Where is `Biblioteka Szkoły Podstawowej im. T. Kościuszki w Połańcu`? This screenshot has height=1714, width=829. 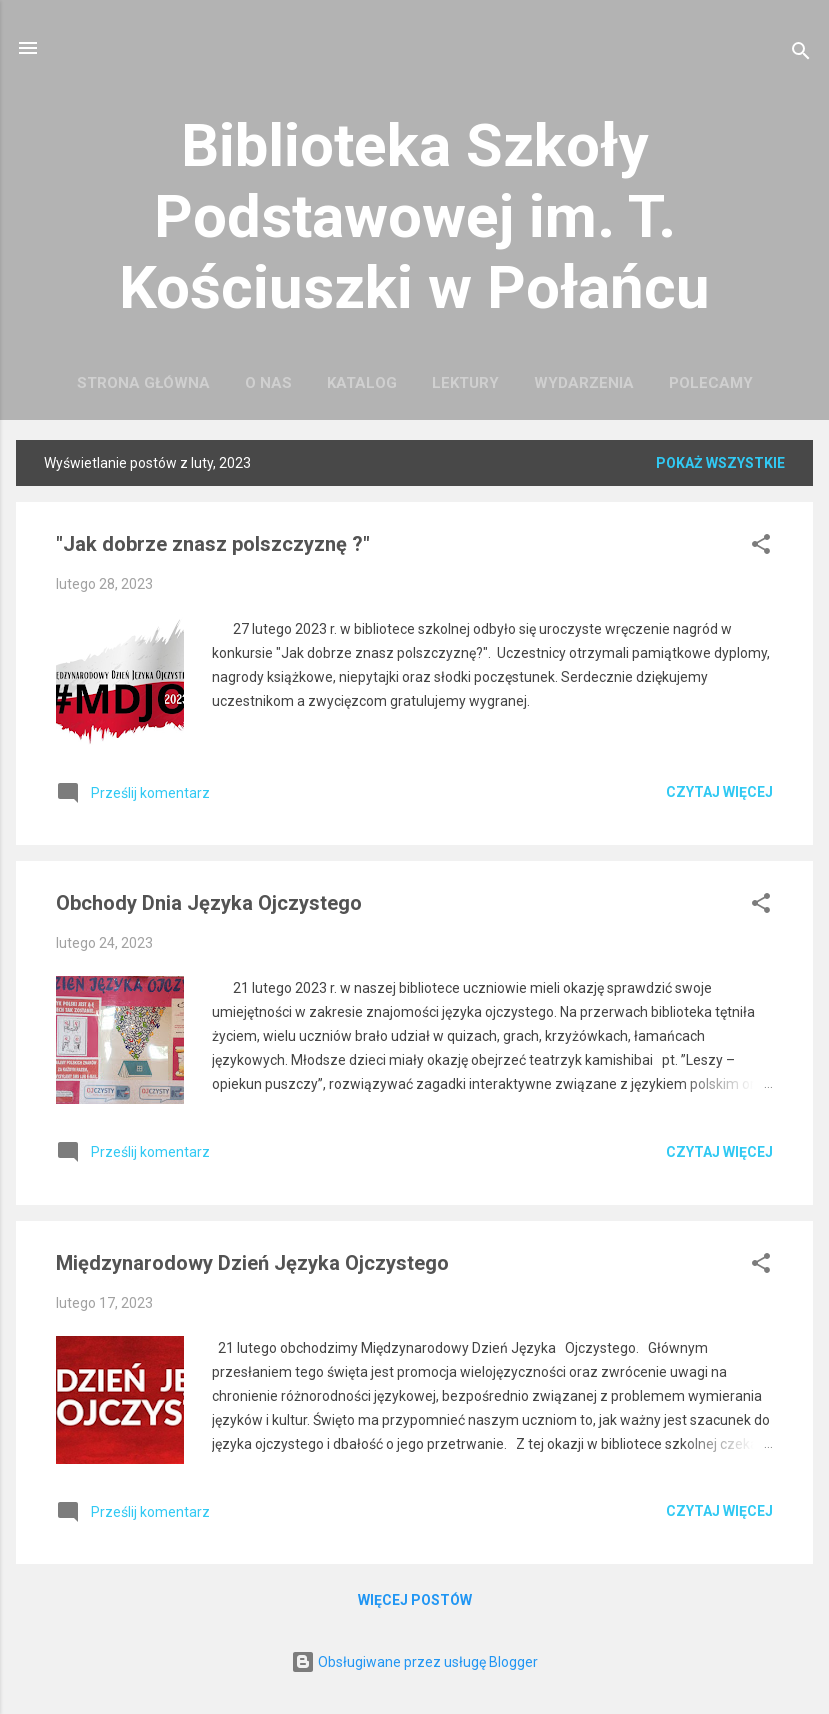 Biblioteka Szkoły Podstawowej im. T. Kościuszki w Połańcu is located at coordinates (414, 216).